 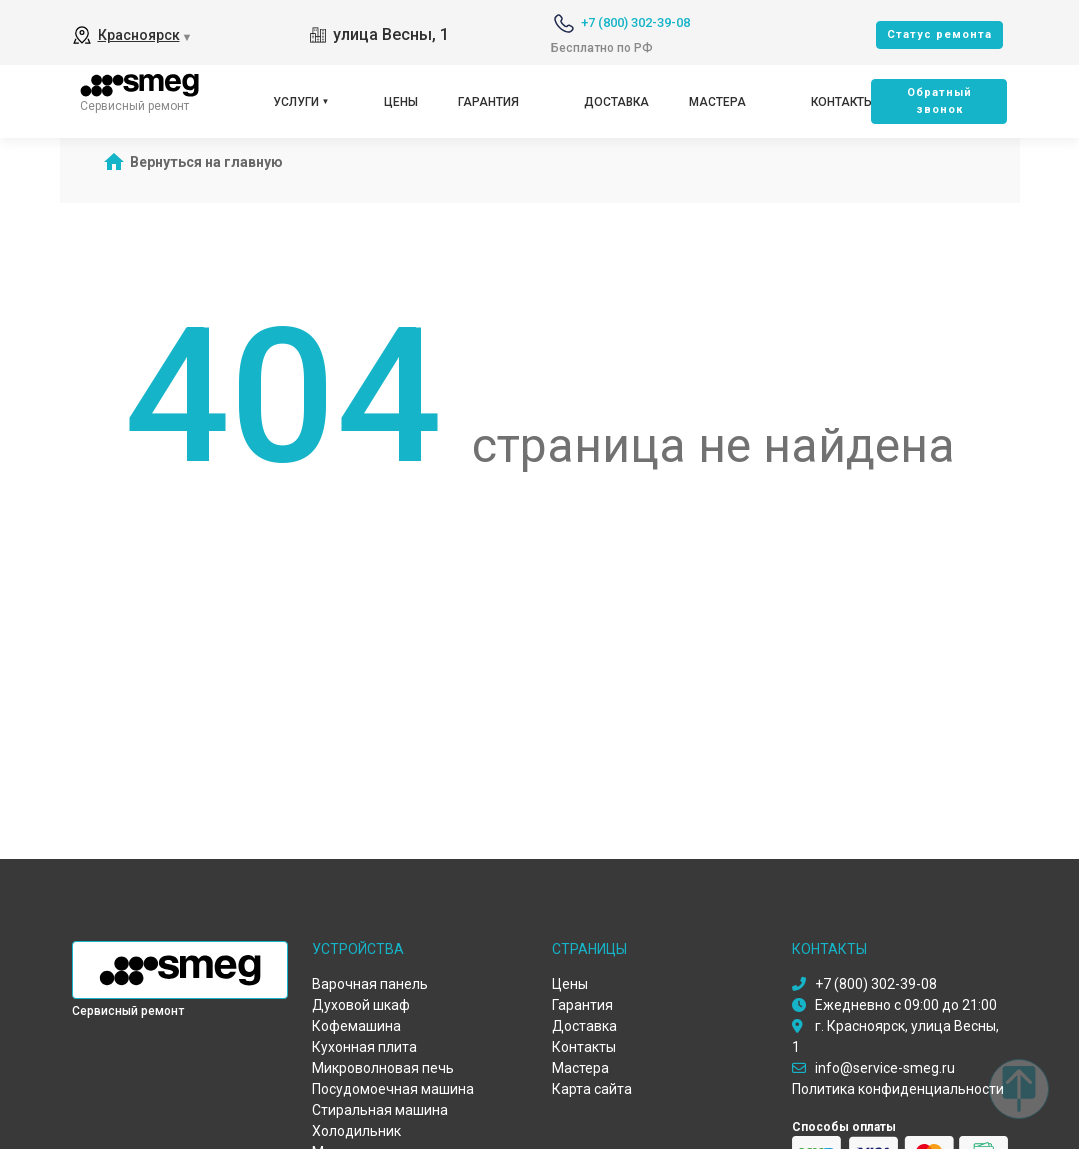 I want to click on Гарантия, so click(x=488, y=102).